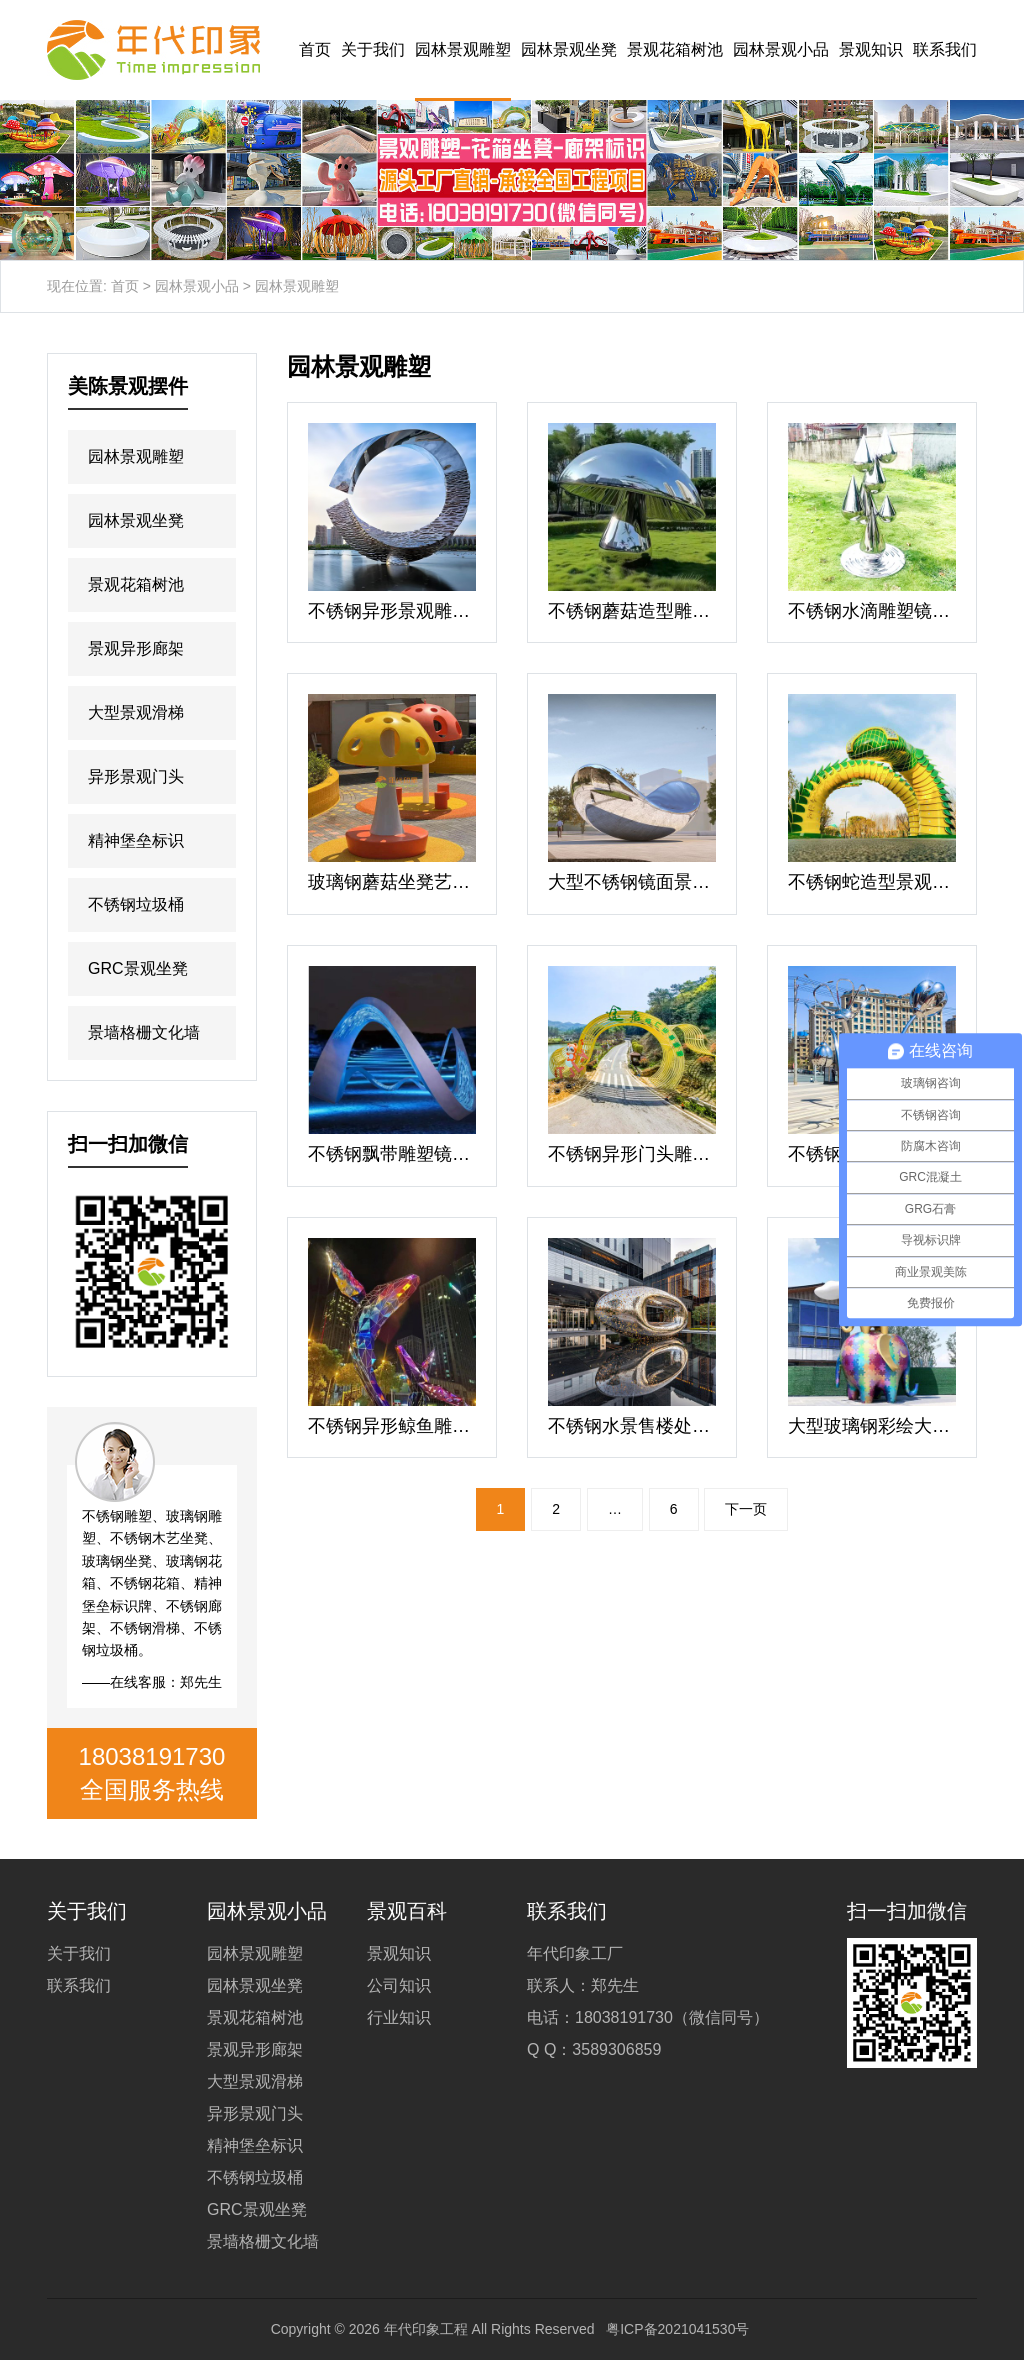  Describe the element at coordinates (675, 49) in the screenshot. I see `景观花箱树池` at that location.